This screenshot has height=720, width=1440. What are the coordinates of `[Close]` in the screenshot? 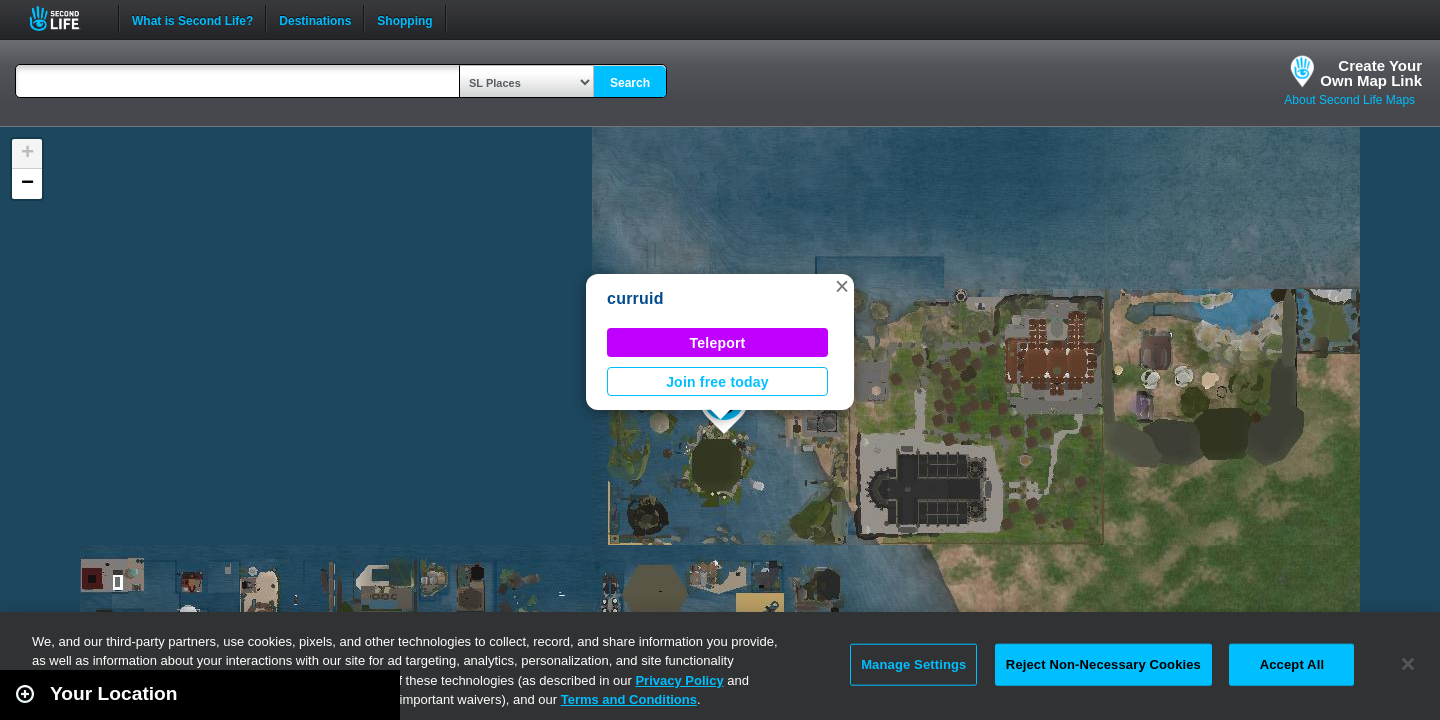 It's located at (1408, 664).